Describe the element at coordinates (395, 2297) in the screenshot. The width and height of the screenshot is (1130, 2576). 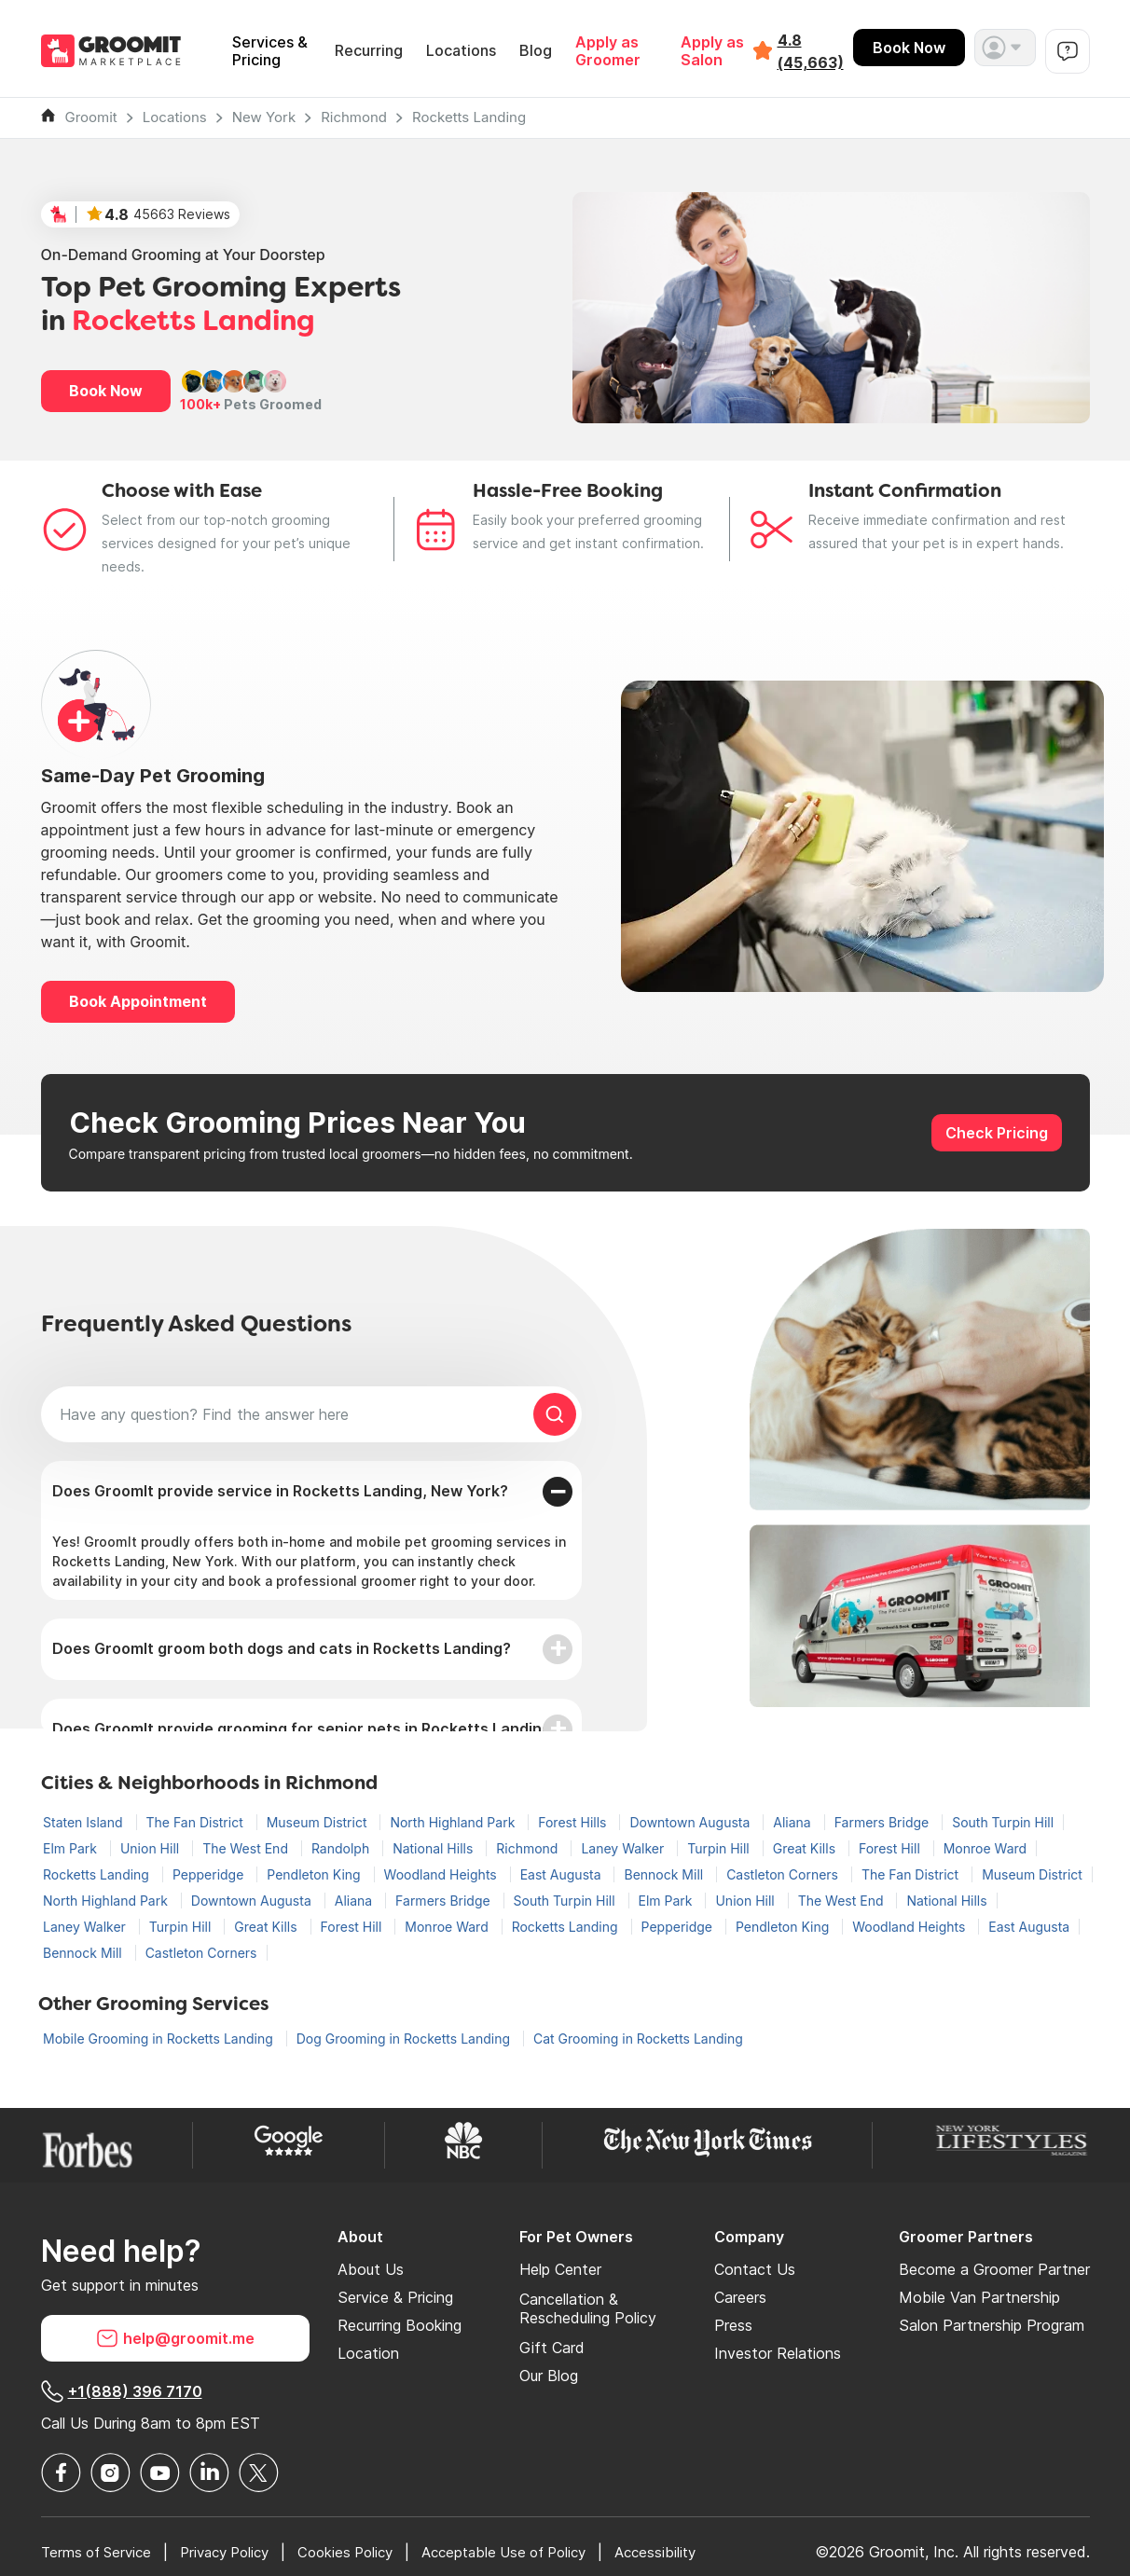
I see `Service & Pricing` at that location.